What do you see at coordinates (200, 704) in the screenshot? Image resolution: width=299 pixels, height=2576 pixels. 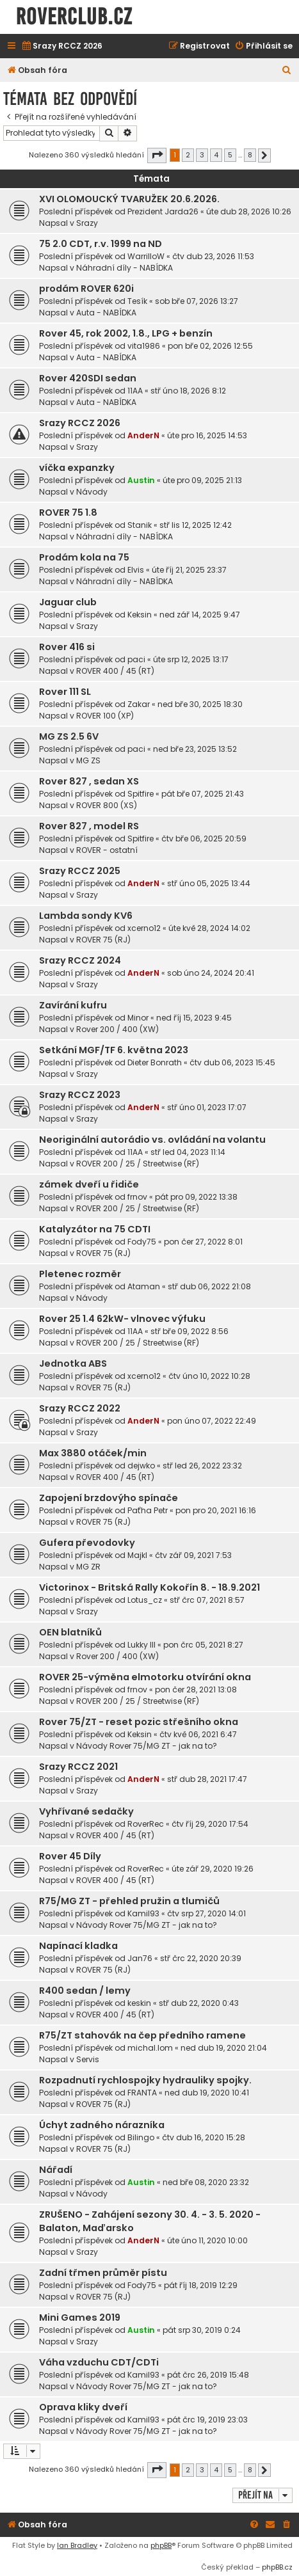 I see `ned bře 30, 2025 18:30` at bounding box center [200, 704].